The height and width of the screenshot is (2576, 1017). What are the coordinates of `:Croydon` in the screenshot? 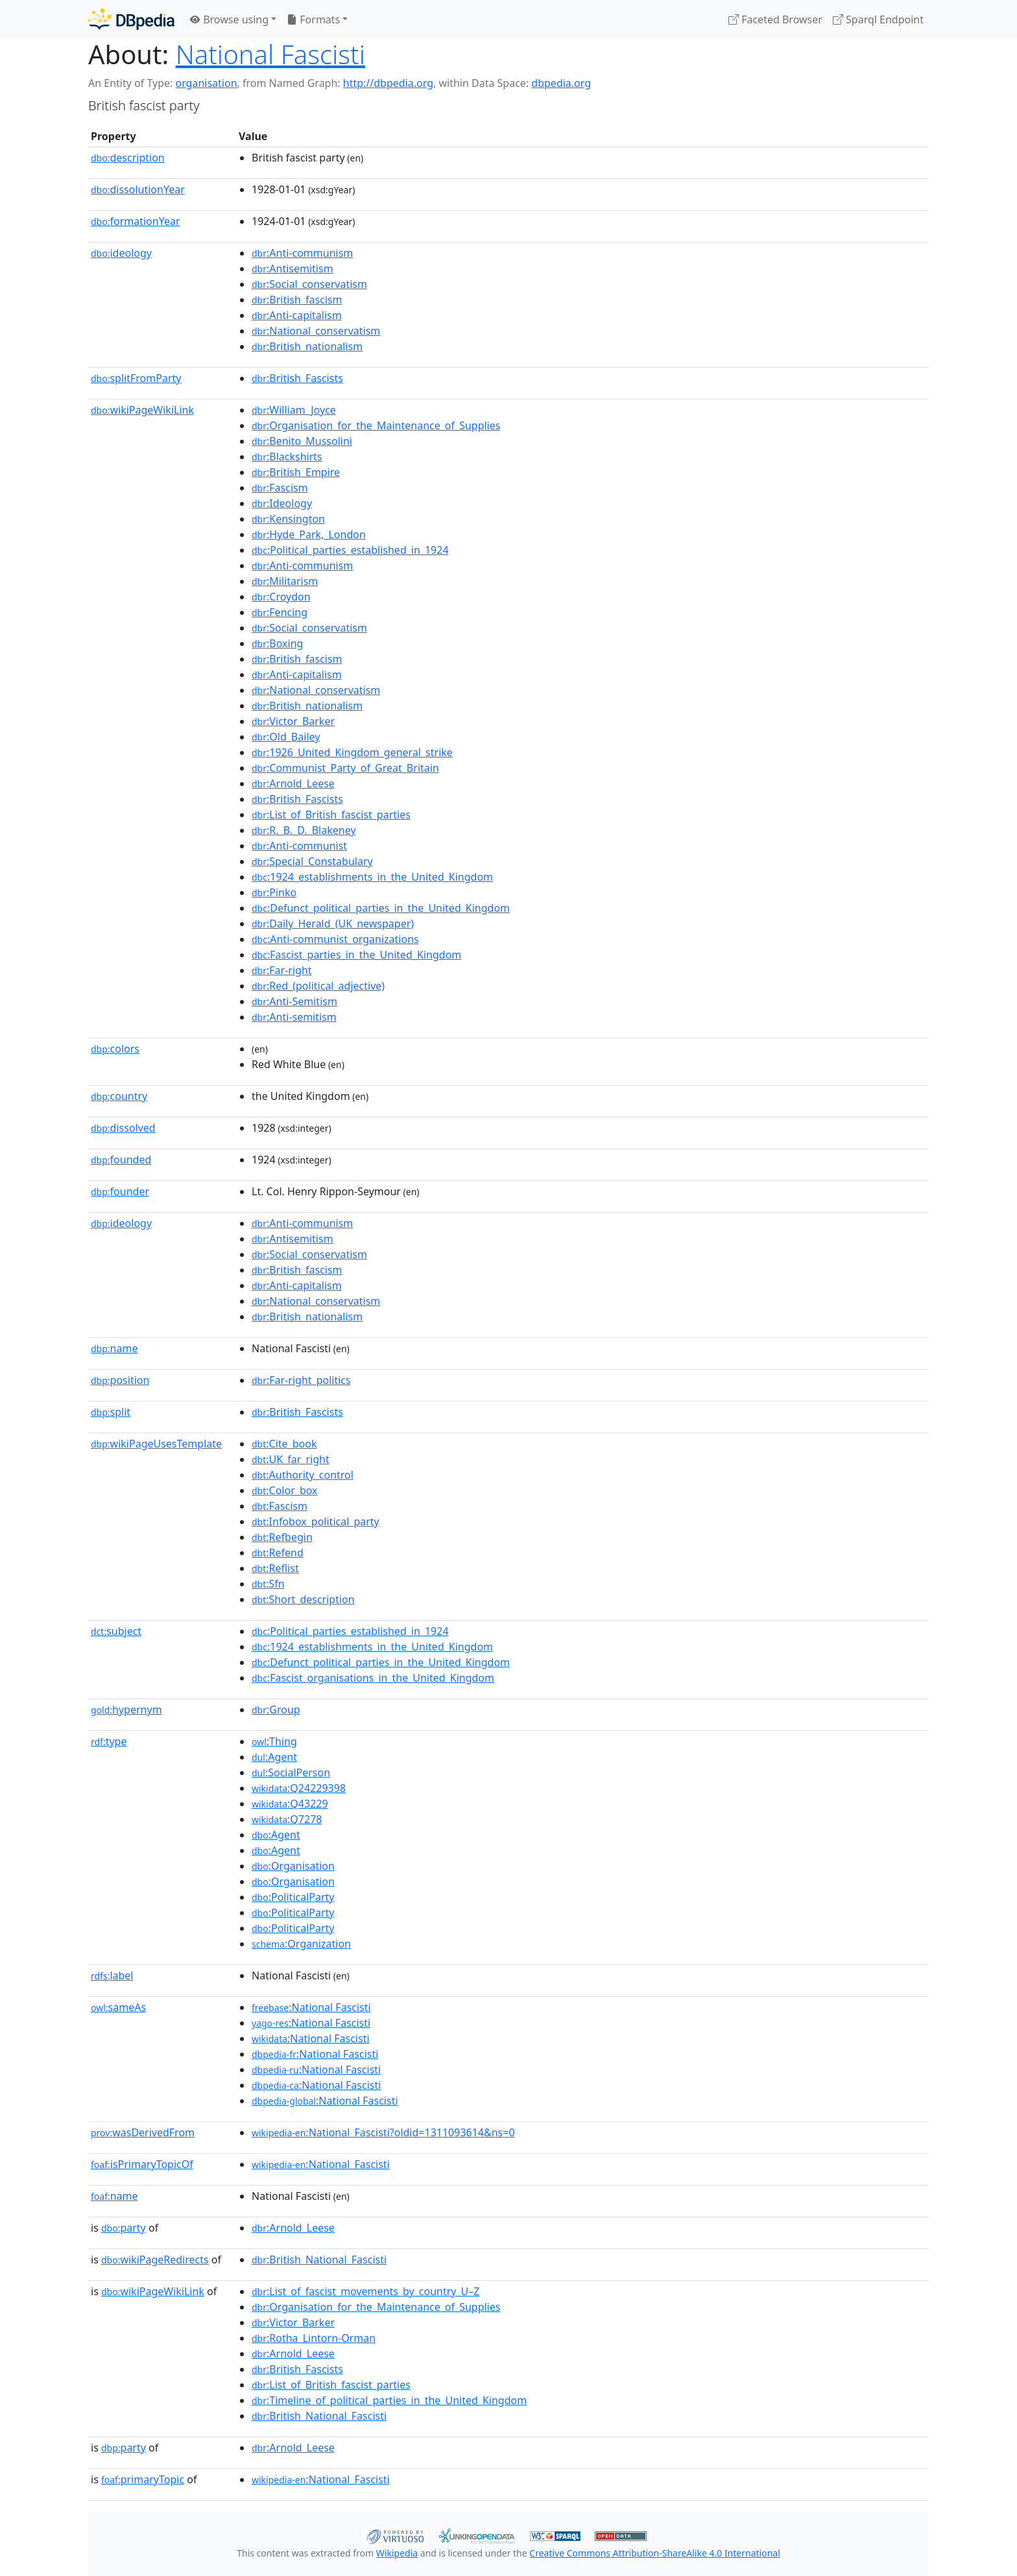 It's located at (281, 597).